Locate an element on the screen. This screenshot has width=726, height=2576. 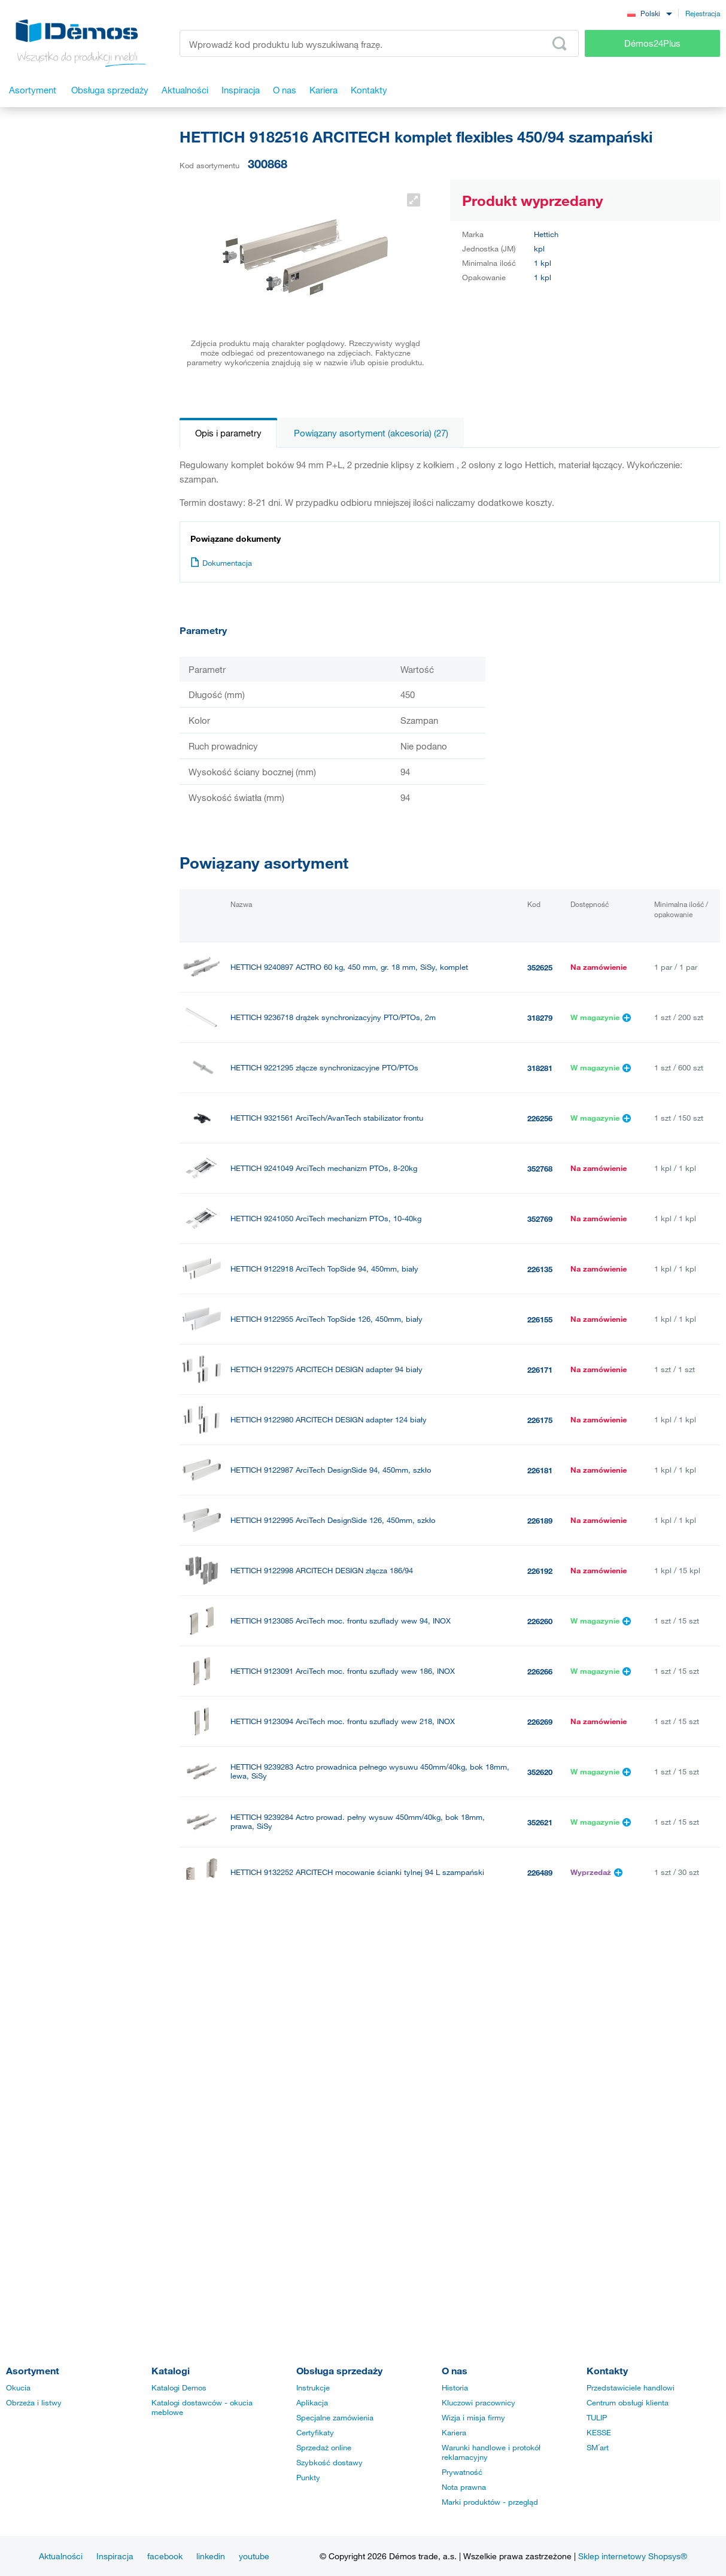
HETTICH 9122995 ArciTech DesignSide 126, 450mm, szkło is located at coordinates (332, 1520).